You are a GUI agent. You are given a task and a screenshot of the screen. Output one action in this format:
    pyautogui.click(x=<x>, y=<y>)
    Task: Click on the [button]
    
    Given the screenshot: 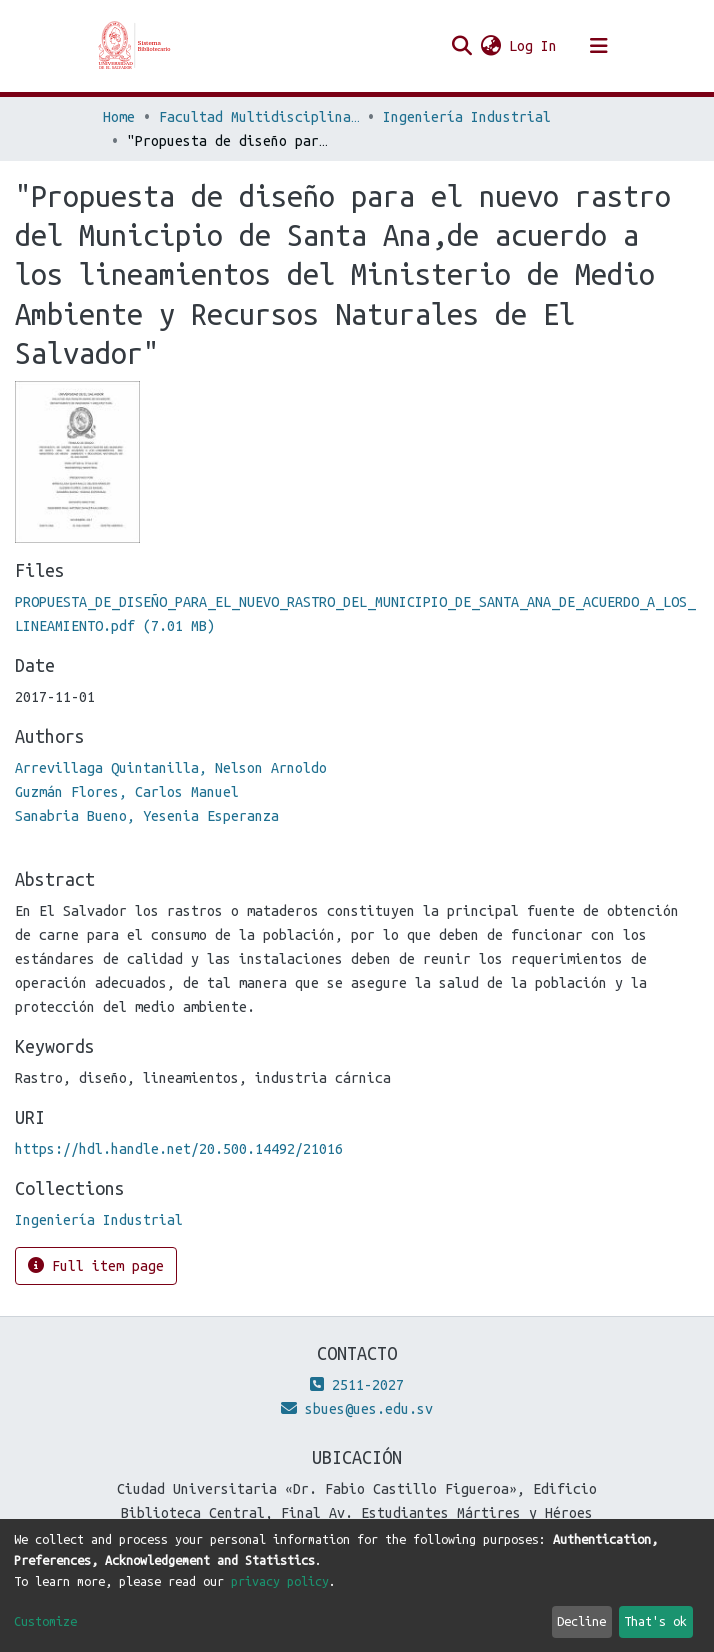 What is the action you would take?
    pyautogui.click(x=490, y=46)
    